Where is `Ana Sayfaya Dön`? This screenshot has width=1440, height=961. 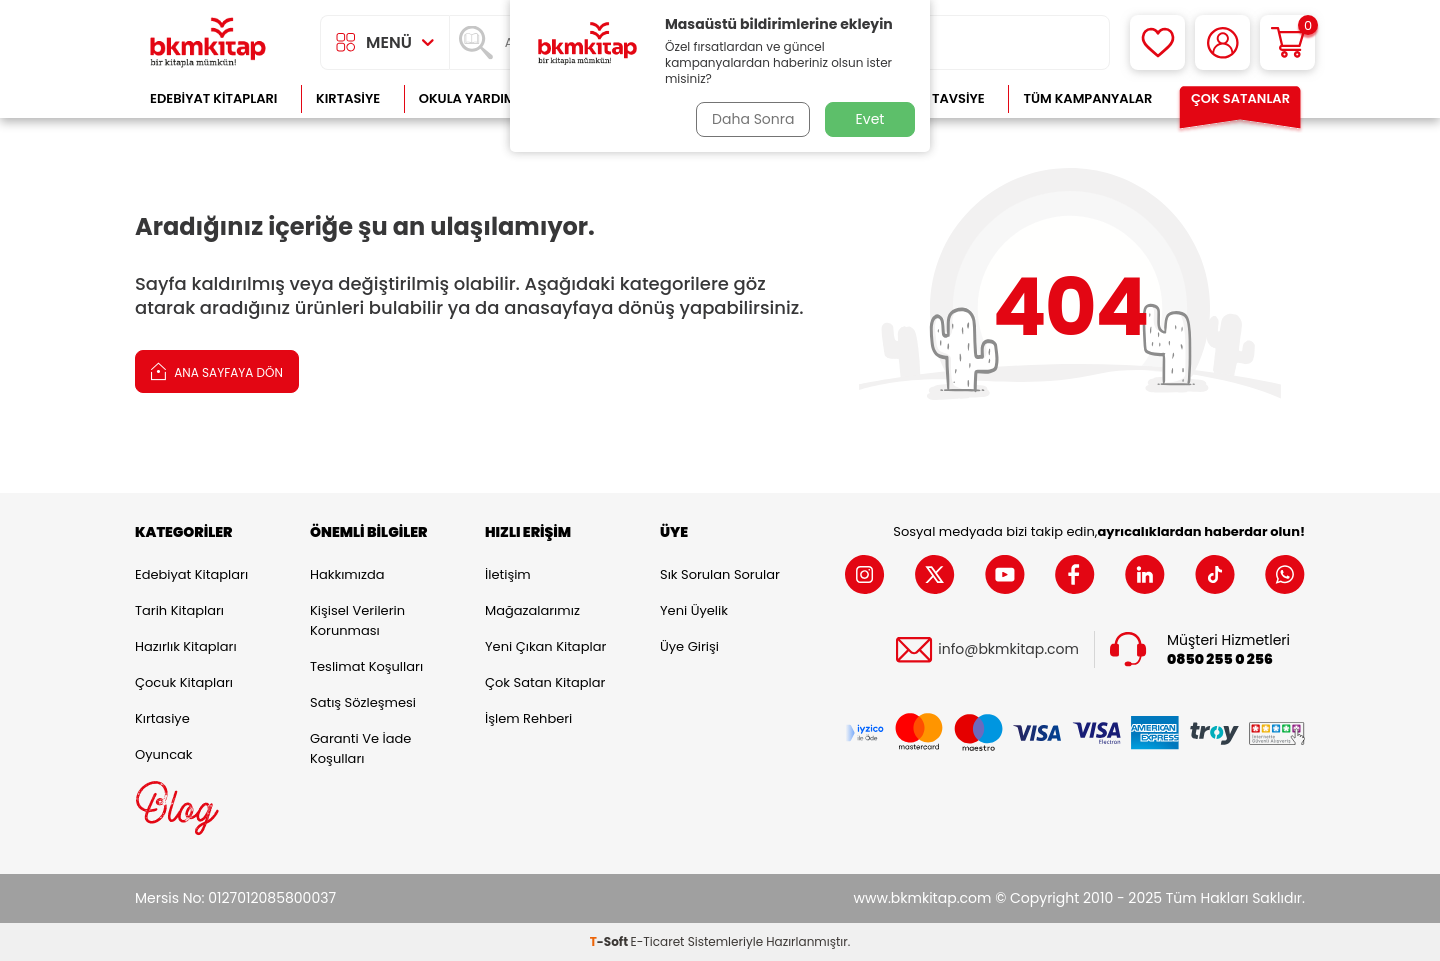
Ana Sayfaya Dön is located at coordinates (217, 370).